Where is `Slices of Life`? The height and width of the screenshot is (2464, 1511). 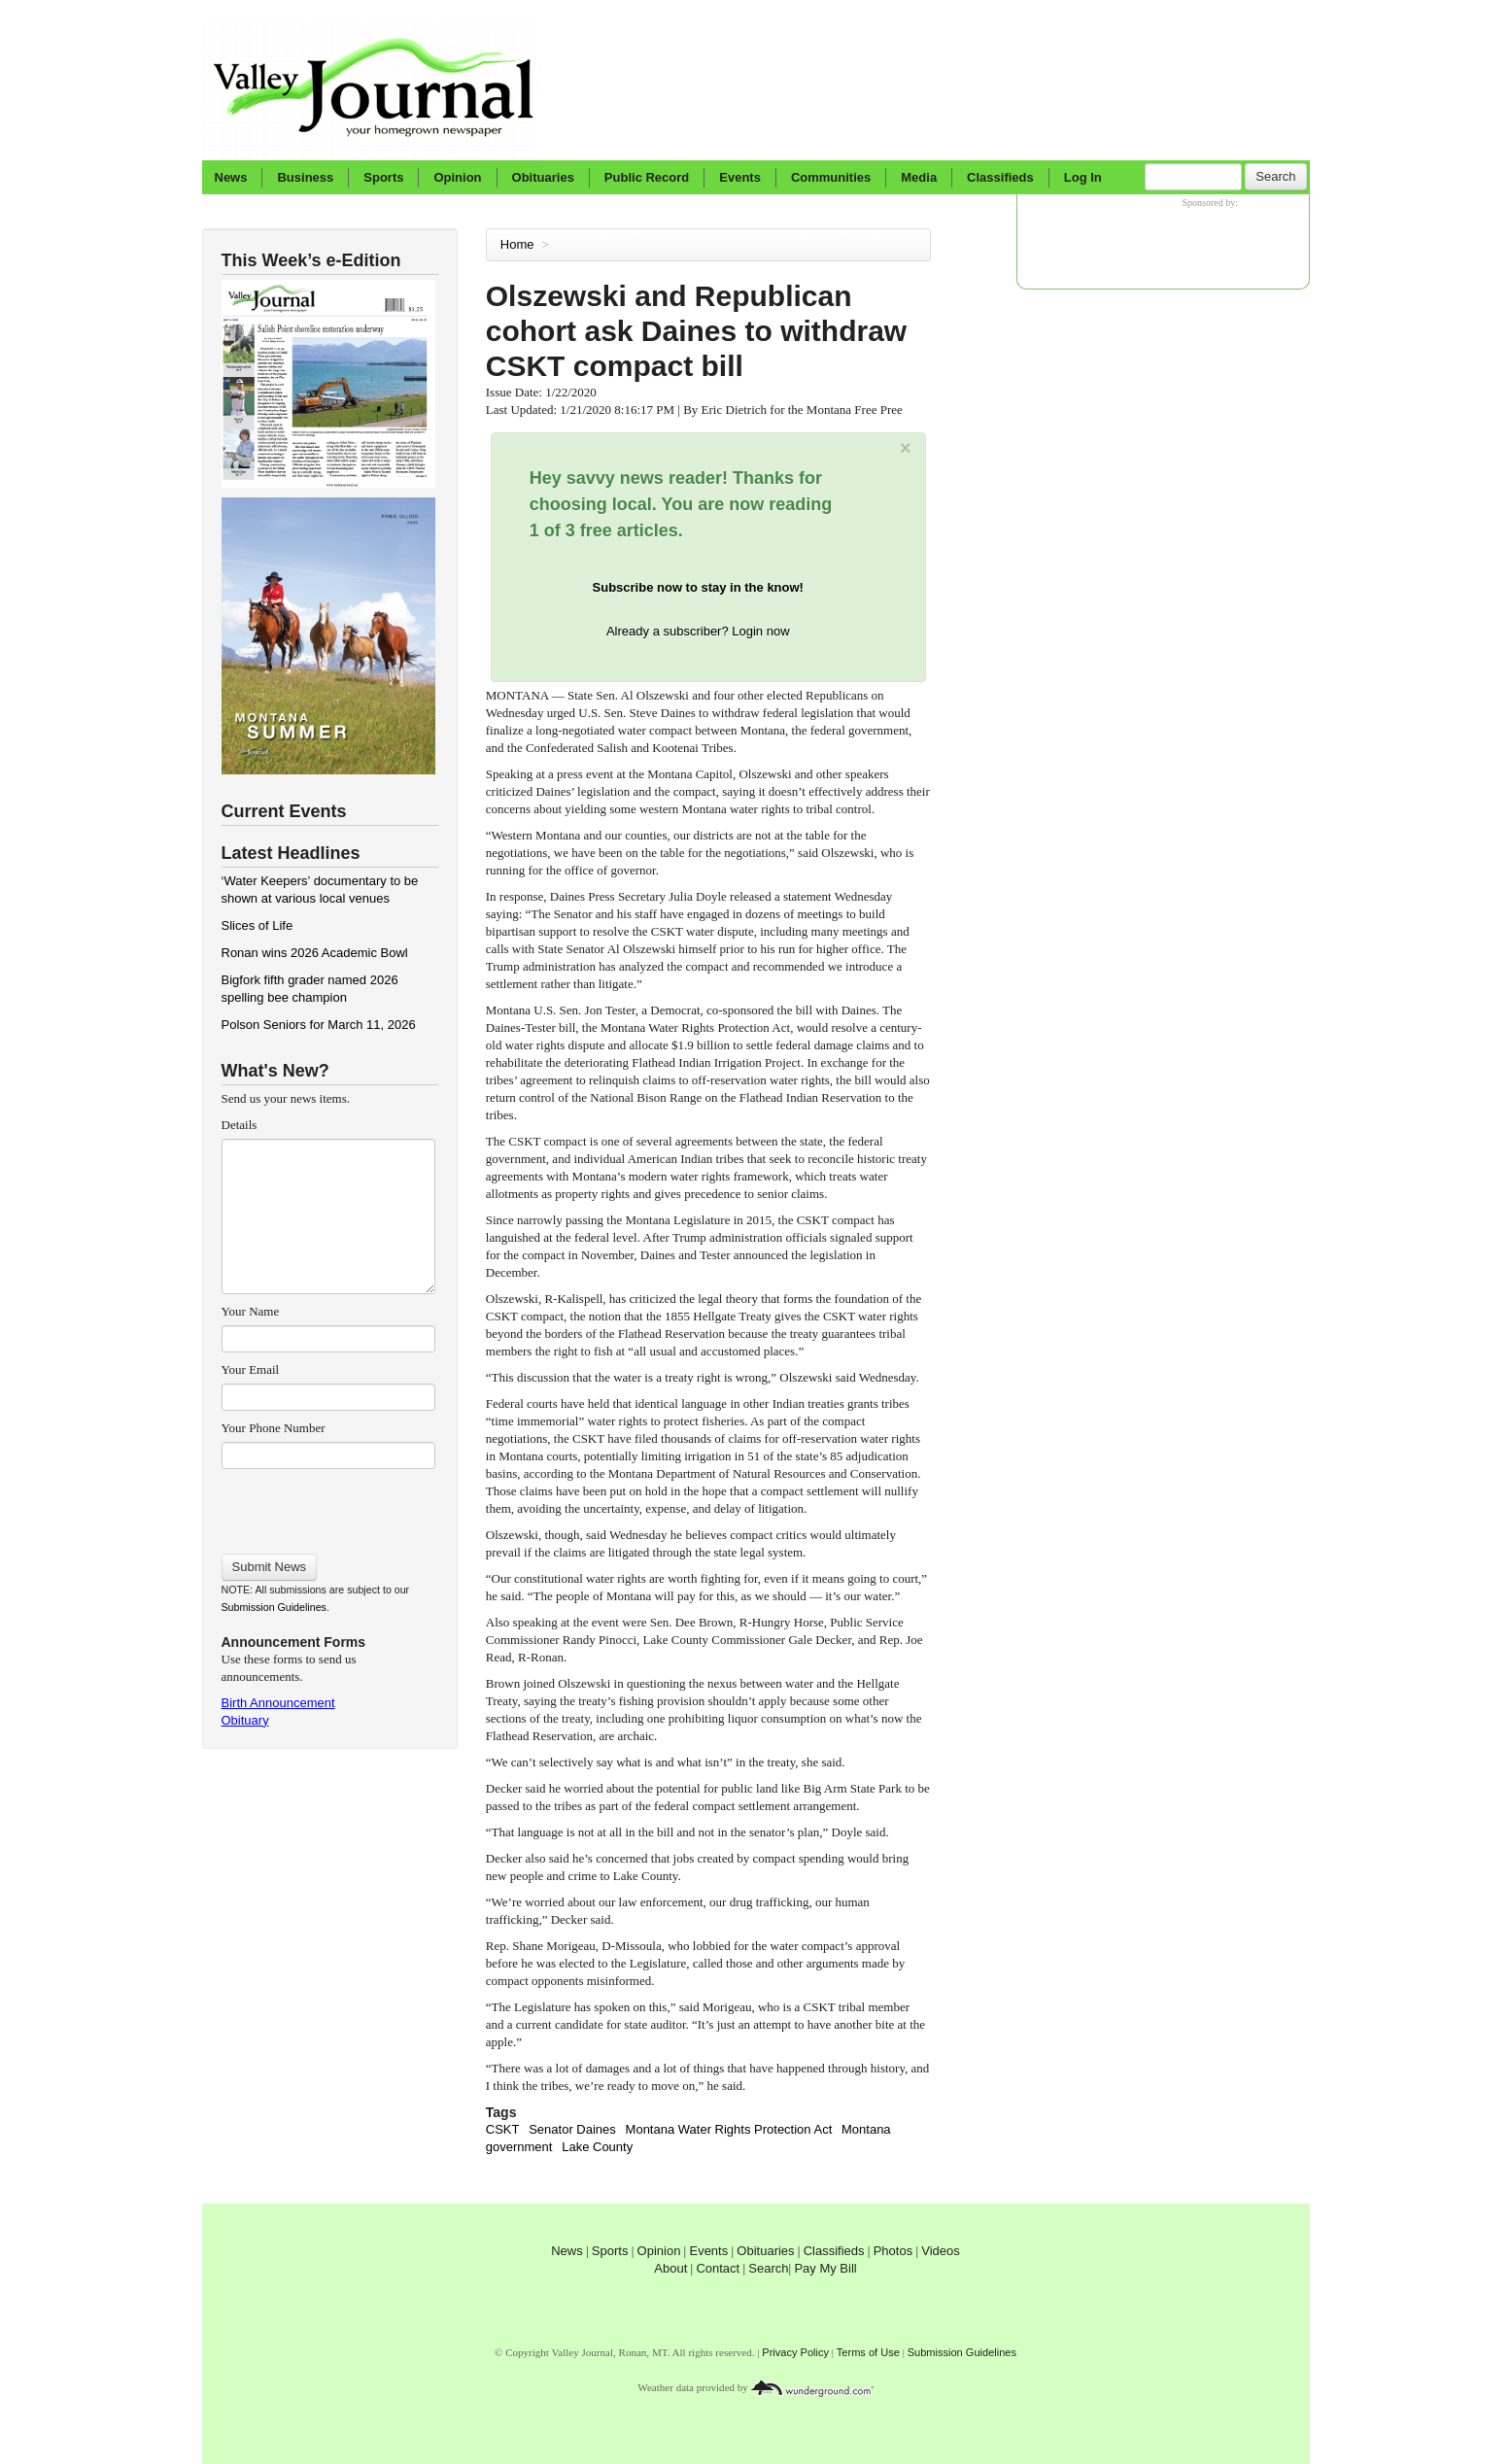 Slices of Life is located at coordinates (257, 925).